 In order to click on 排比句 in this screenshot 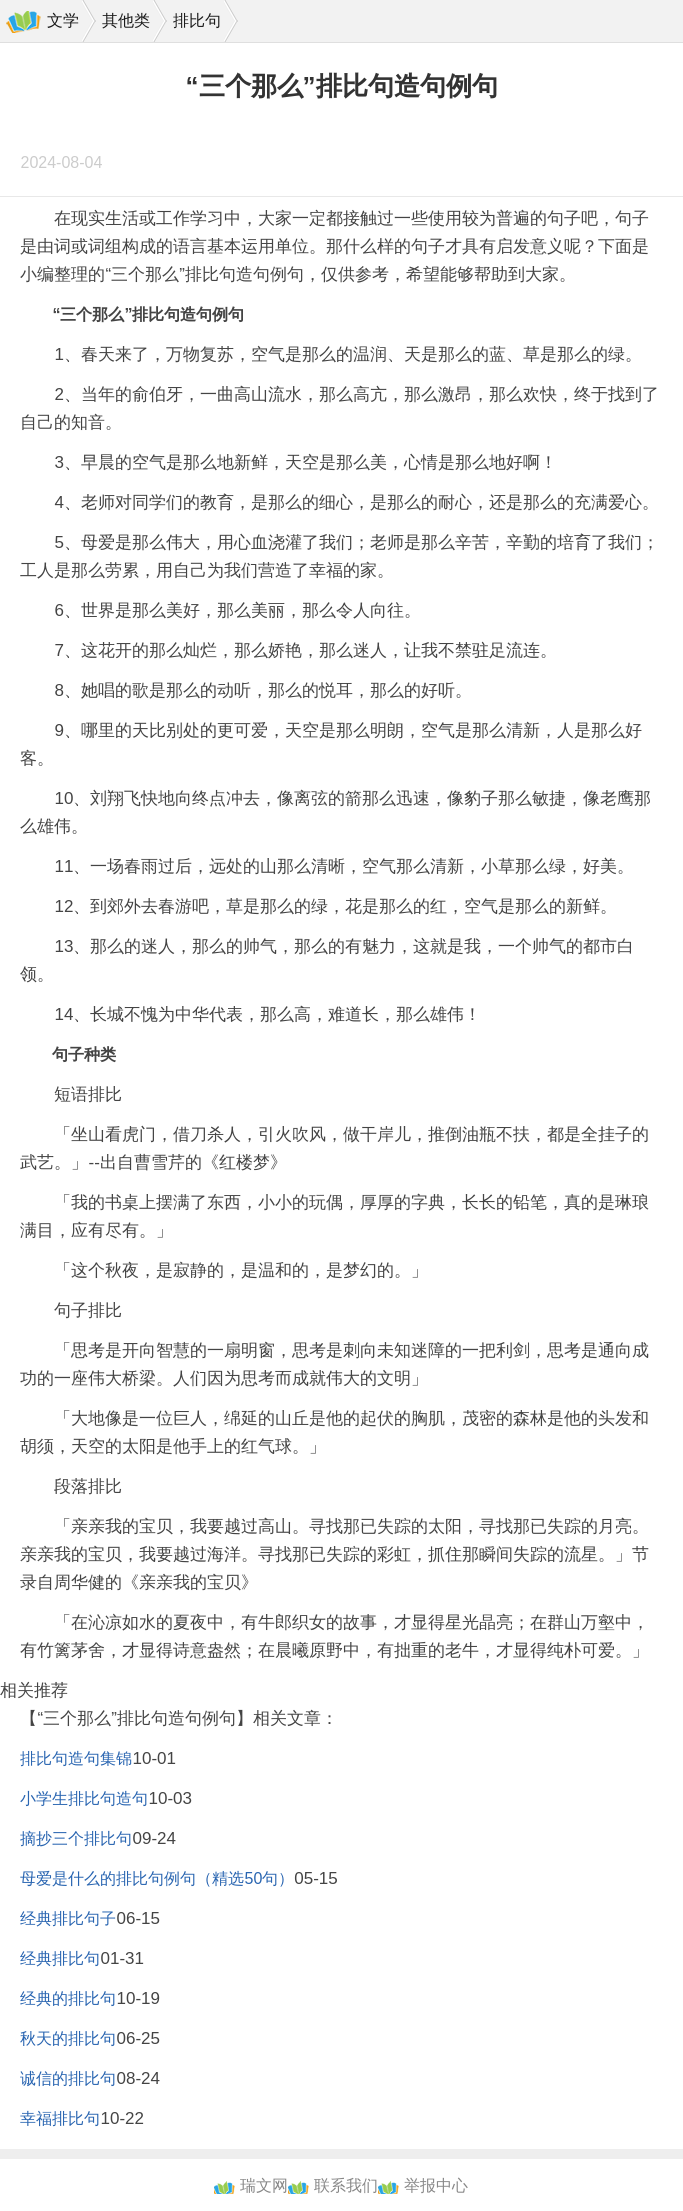, I will do `click(197, 20)`.